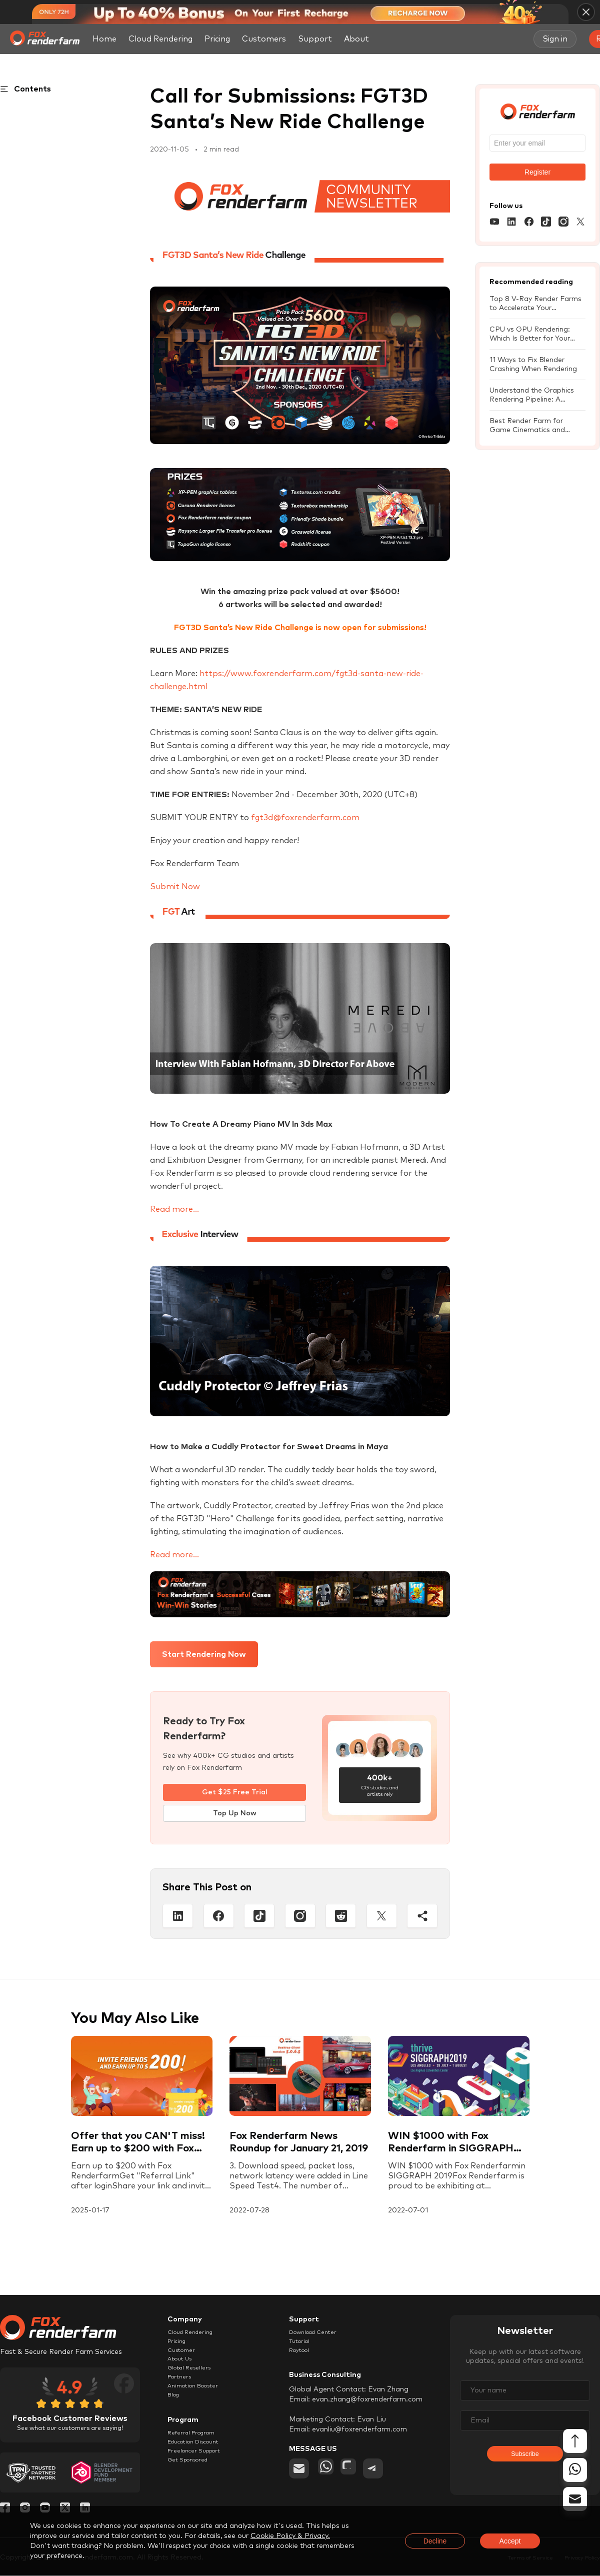 This screenshot has width=600, height=2576. I want to click on Submit Now, so click(175, 887).